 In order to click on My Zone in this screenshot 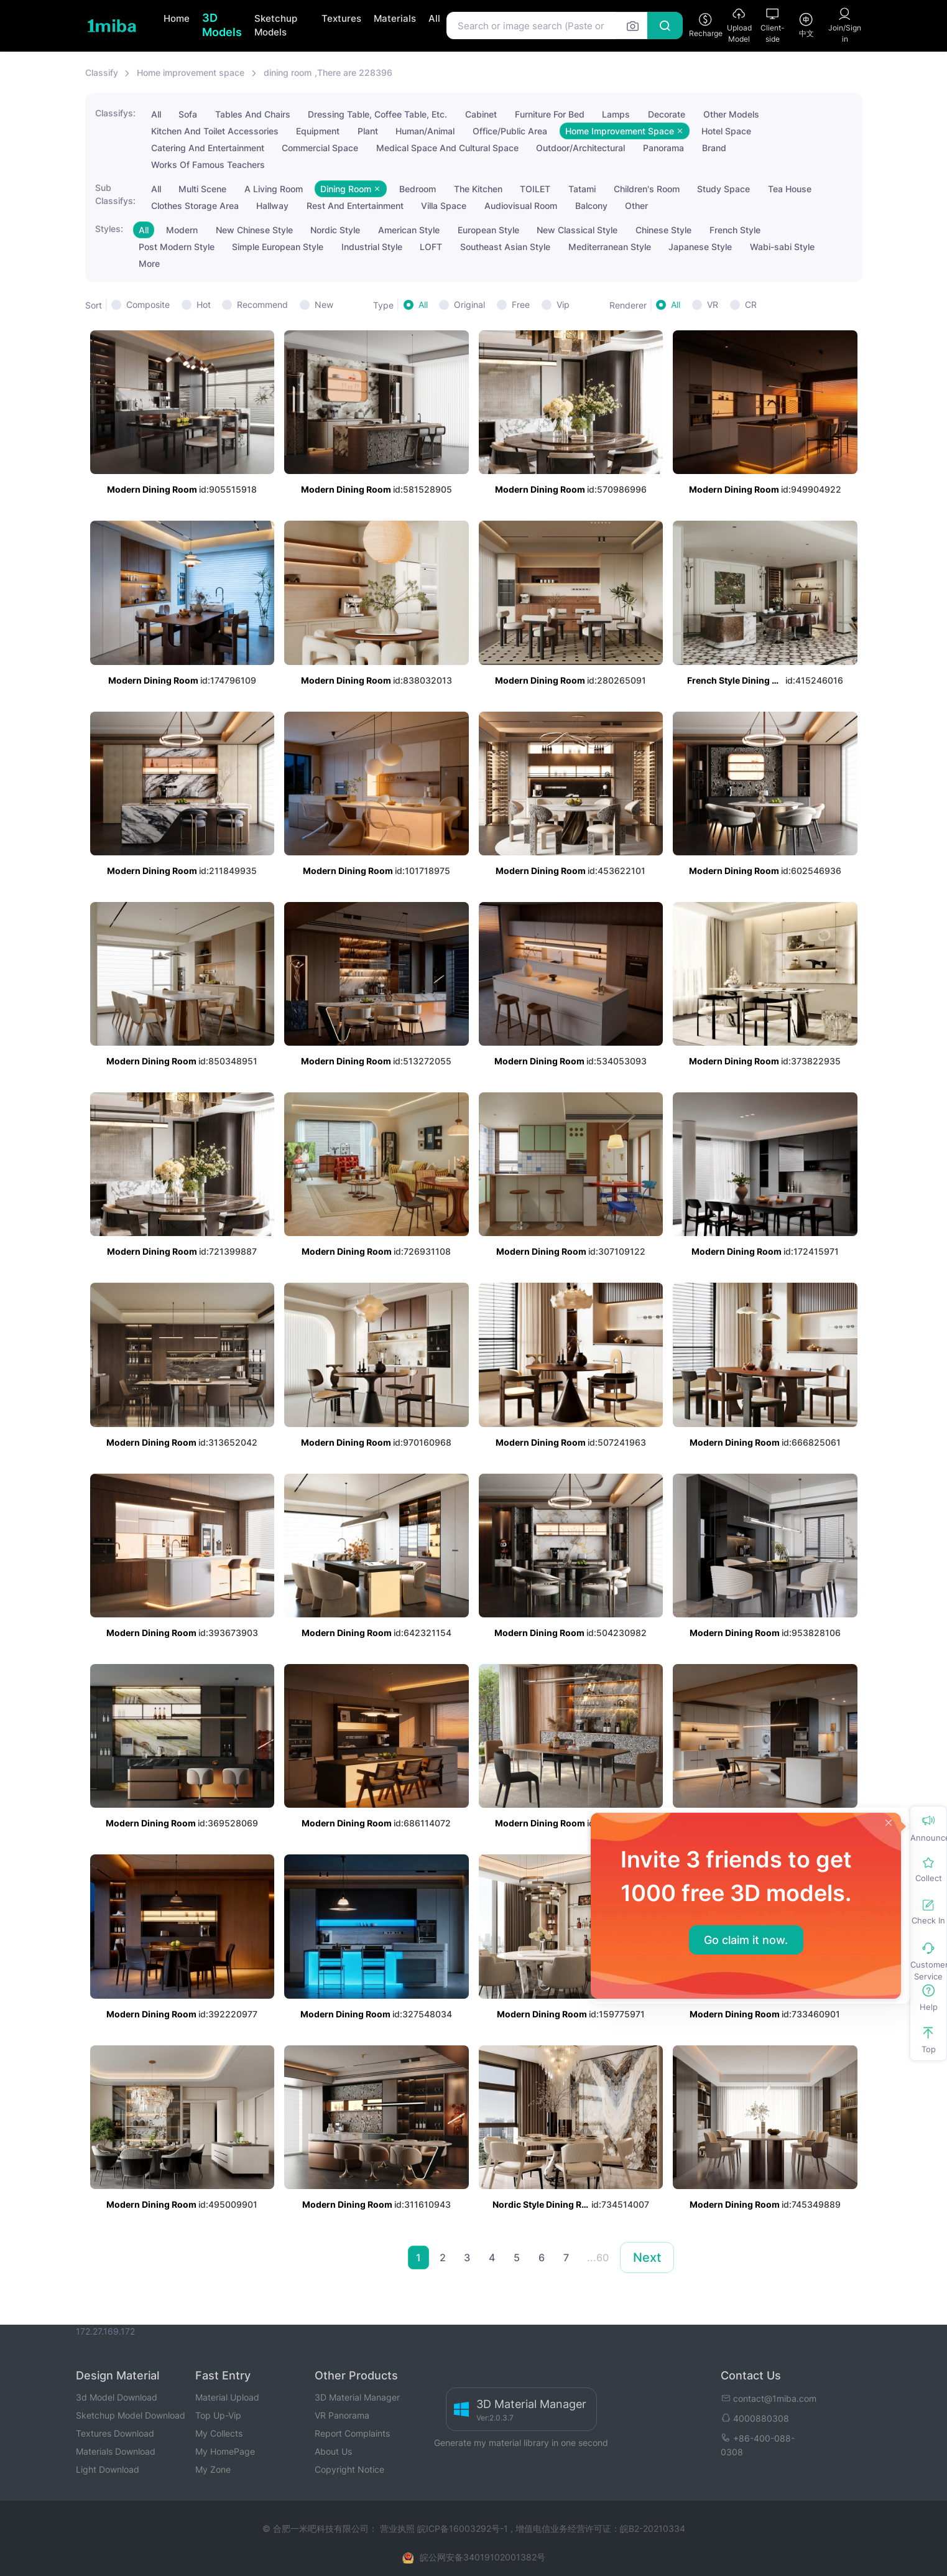, I will do `click(213, 2469)`.